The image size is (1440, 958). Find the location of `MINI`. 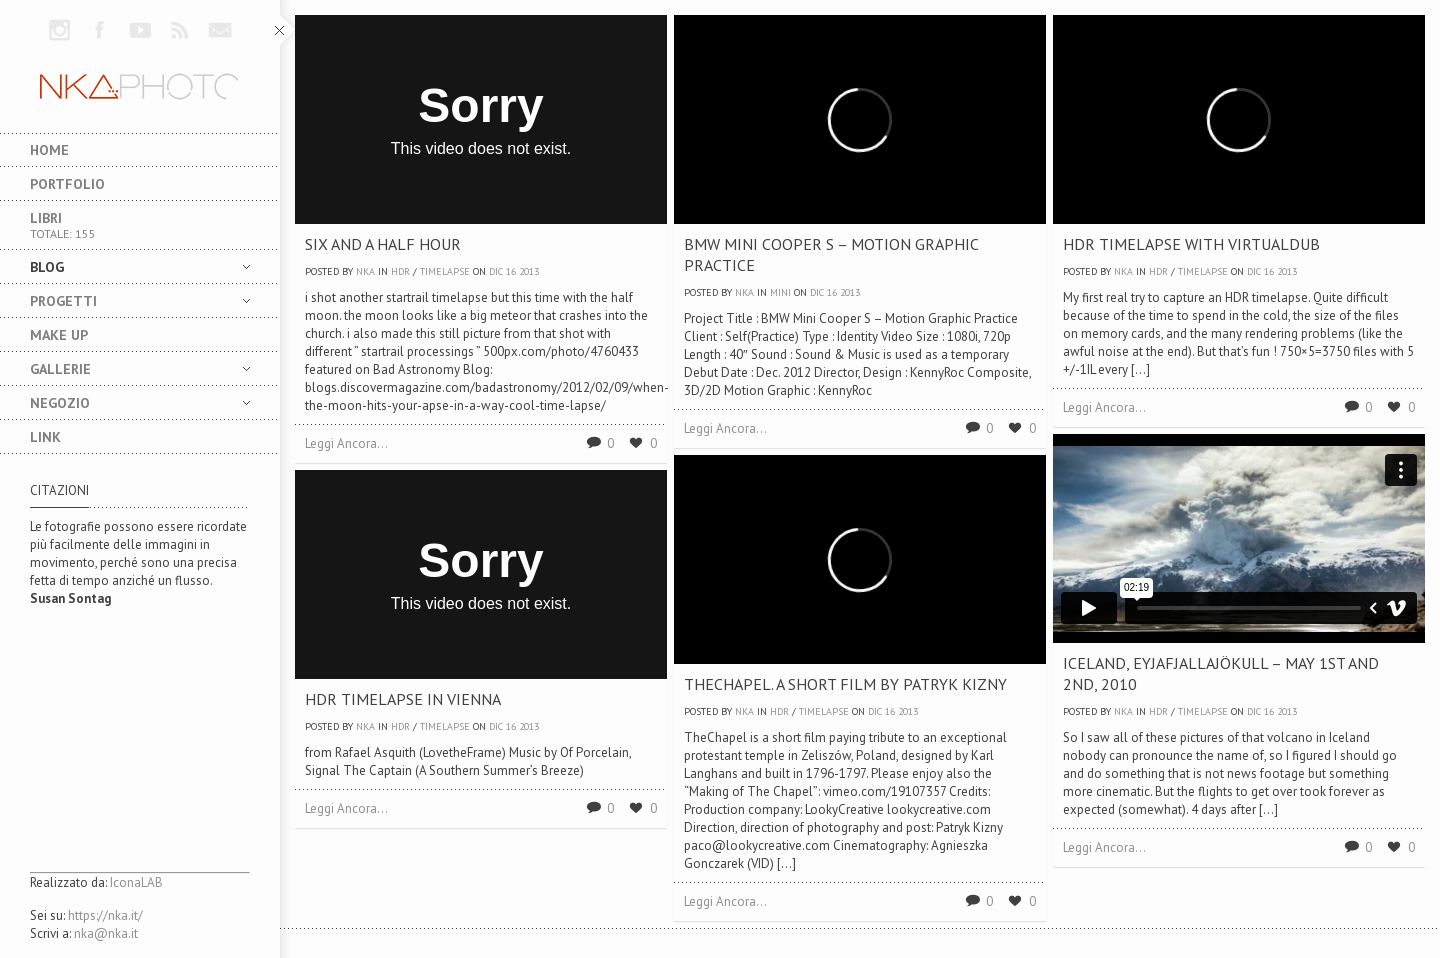

MINI is located at coordinates (780, 292).